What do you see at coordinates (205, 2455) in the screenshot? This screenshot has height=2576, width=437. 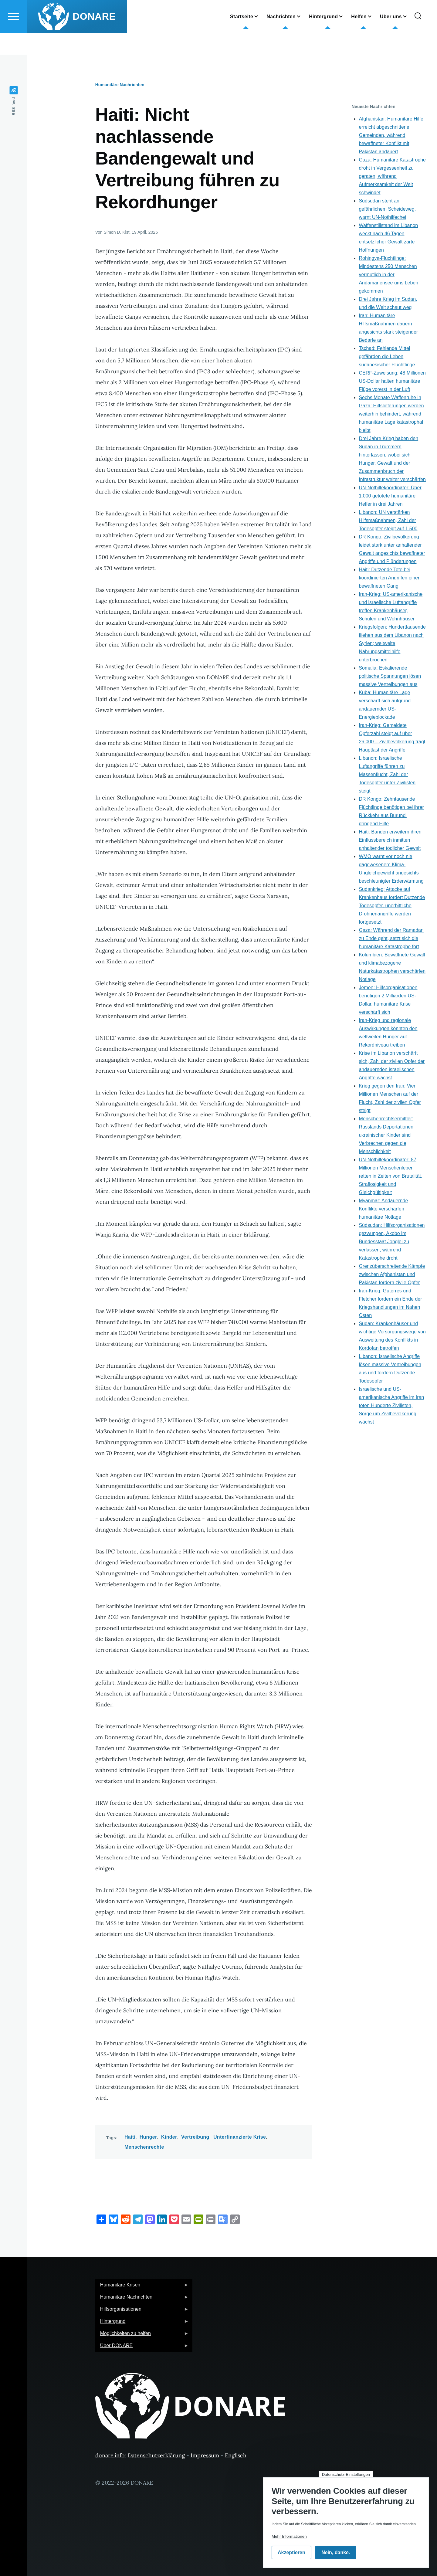 I see `Impressum` at bounding box center [205, 2455].